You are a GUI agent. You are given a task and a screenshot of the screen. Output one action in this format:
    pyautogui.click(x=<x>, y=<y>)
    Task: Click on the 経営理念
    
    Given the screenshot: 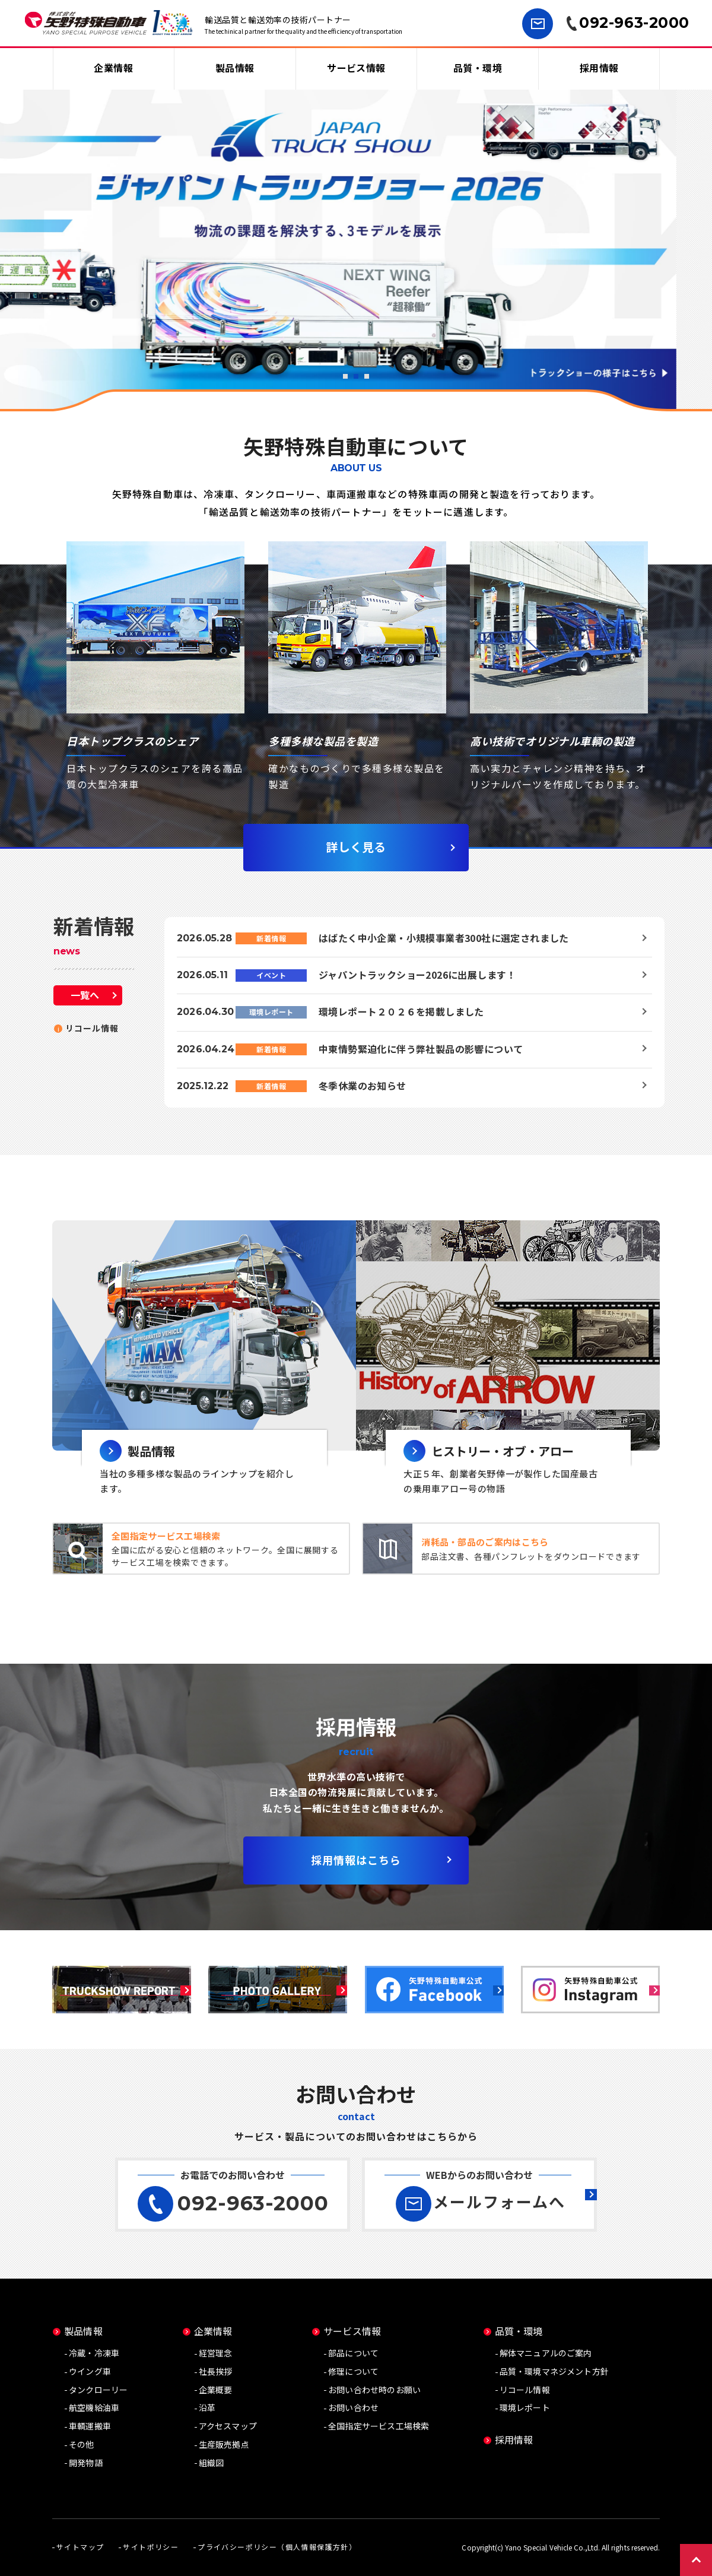 What is the action you would take?
    pyautogui.click(x=216, y=2353)
    